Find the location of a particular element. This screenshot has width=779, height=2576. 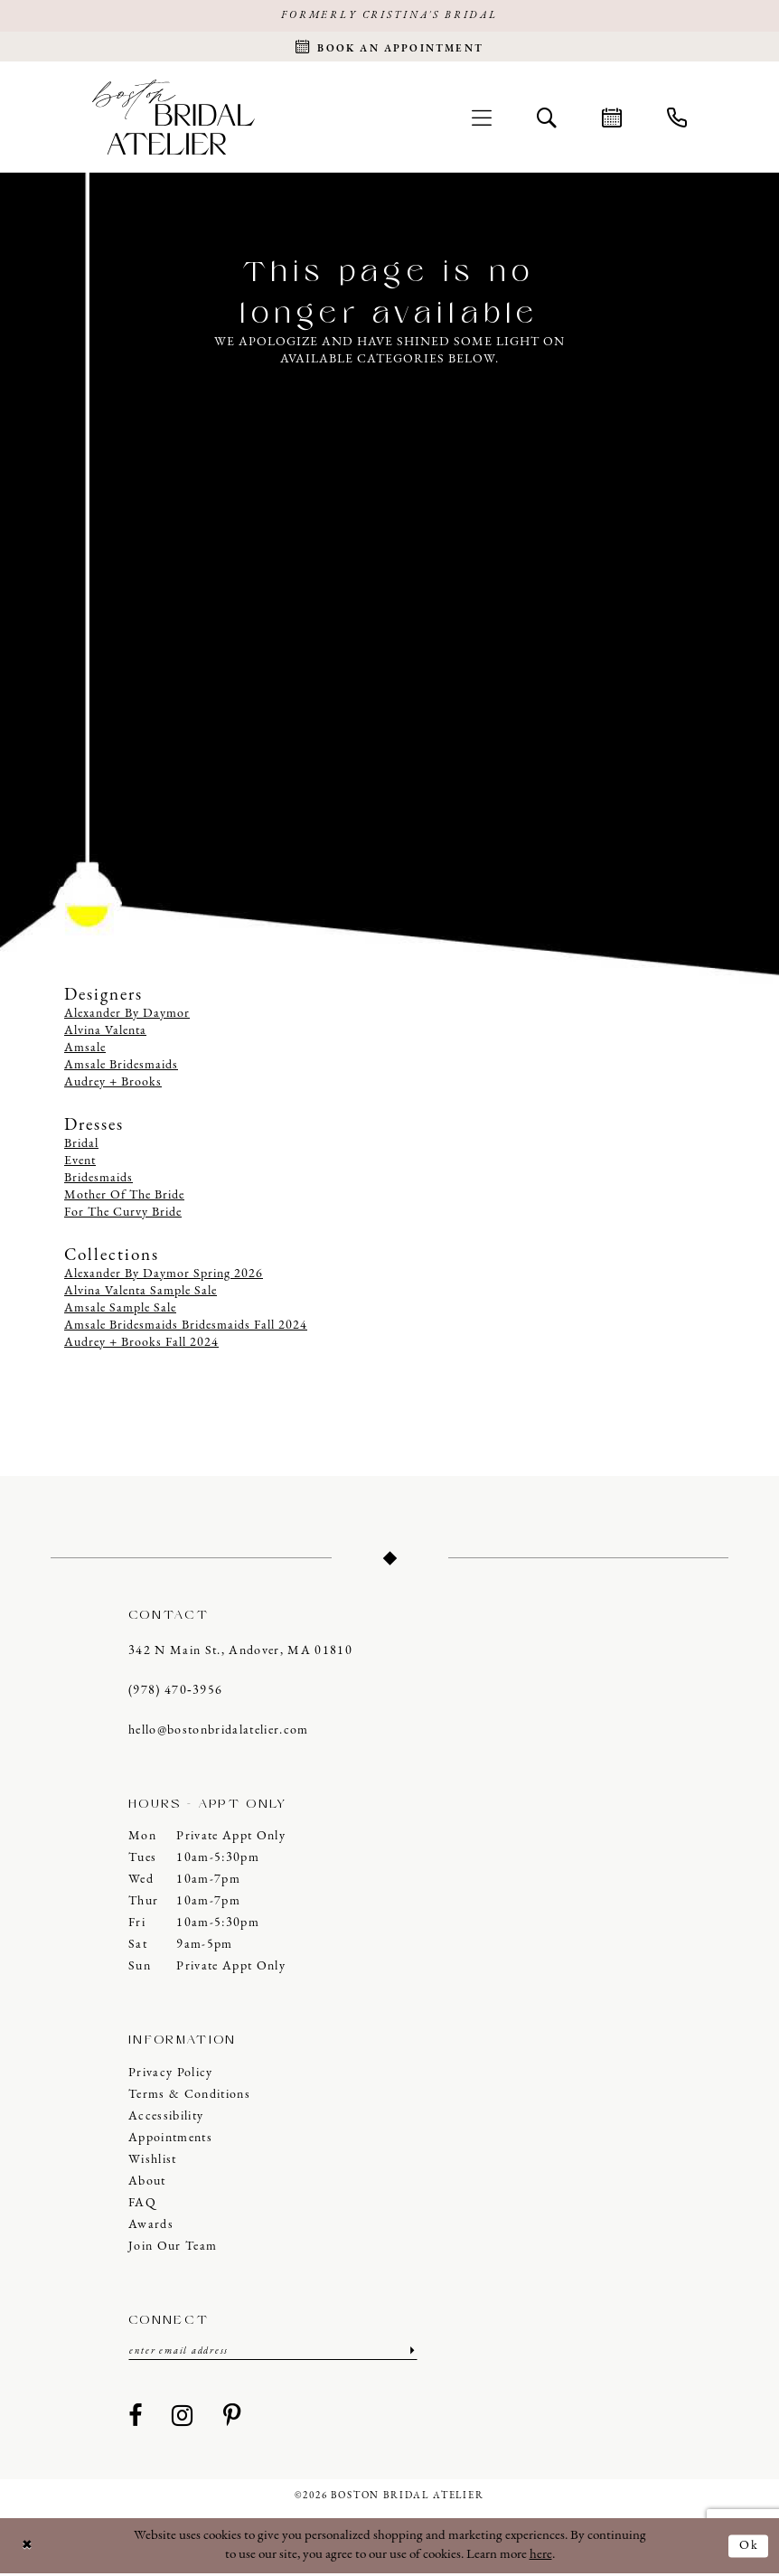

here is located at coordinates (541, 2557).